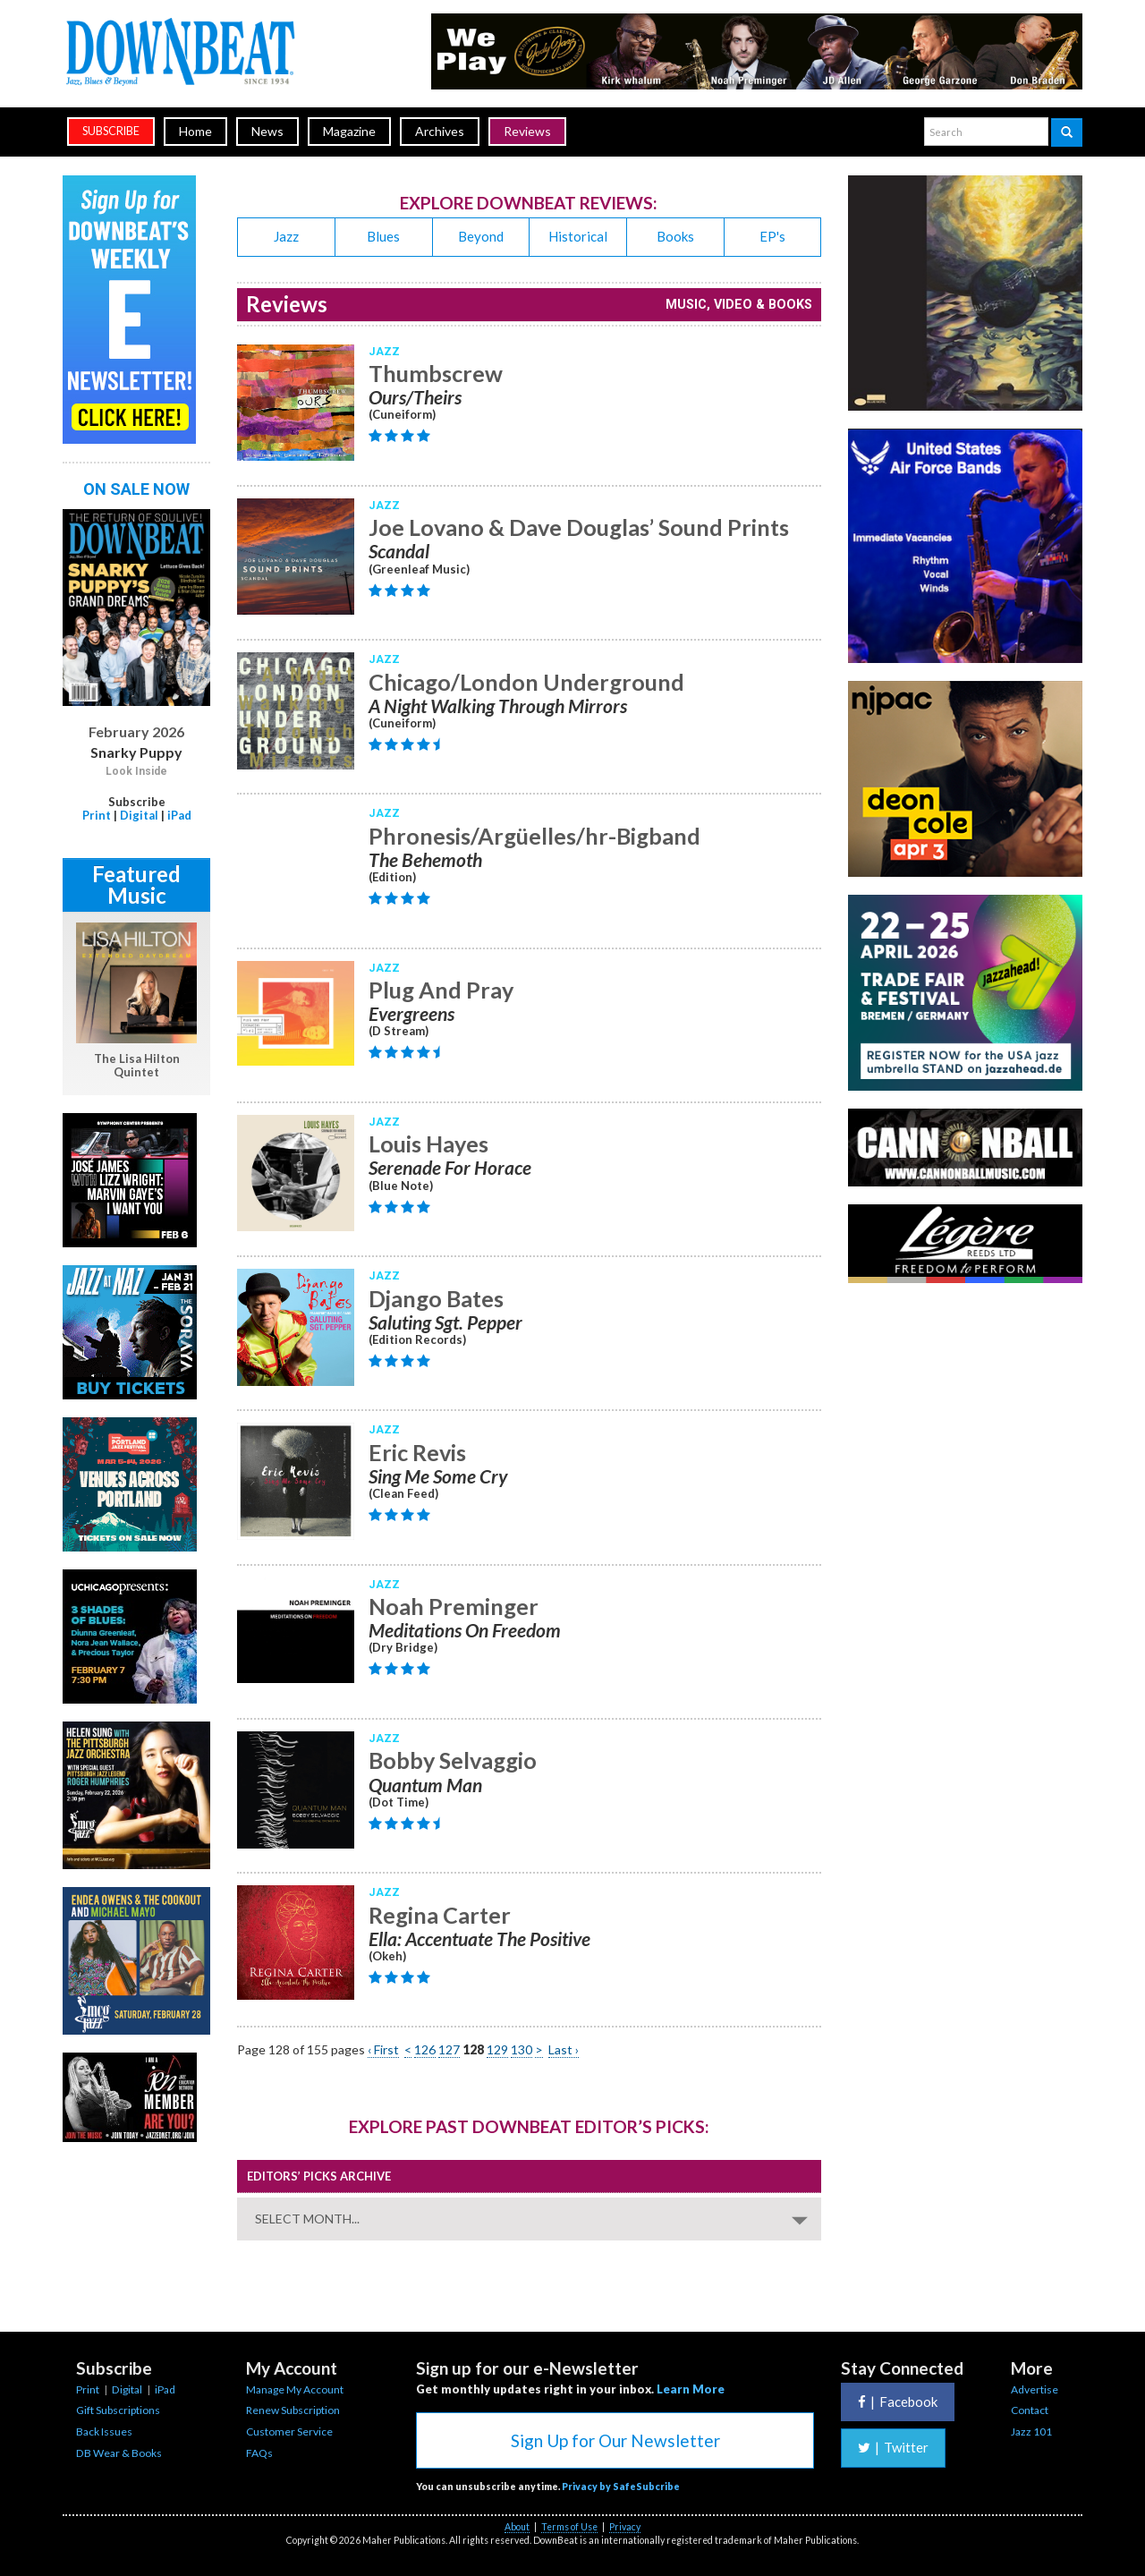  What do you see at coordinates (383, 2049) in the screenshot?
I see `‹ First` at bounding box center [383, 2049].